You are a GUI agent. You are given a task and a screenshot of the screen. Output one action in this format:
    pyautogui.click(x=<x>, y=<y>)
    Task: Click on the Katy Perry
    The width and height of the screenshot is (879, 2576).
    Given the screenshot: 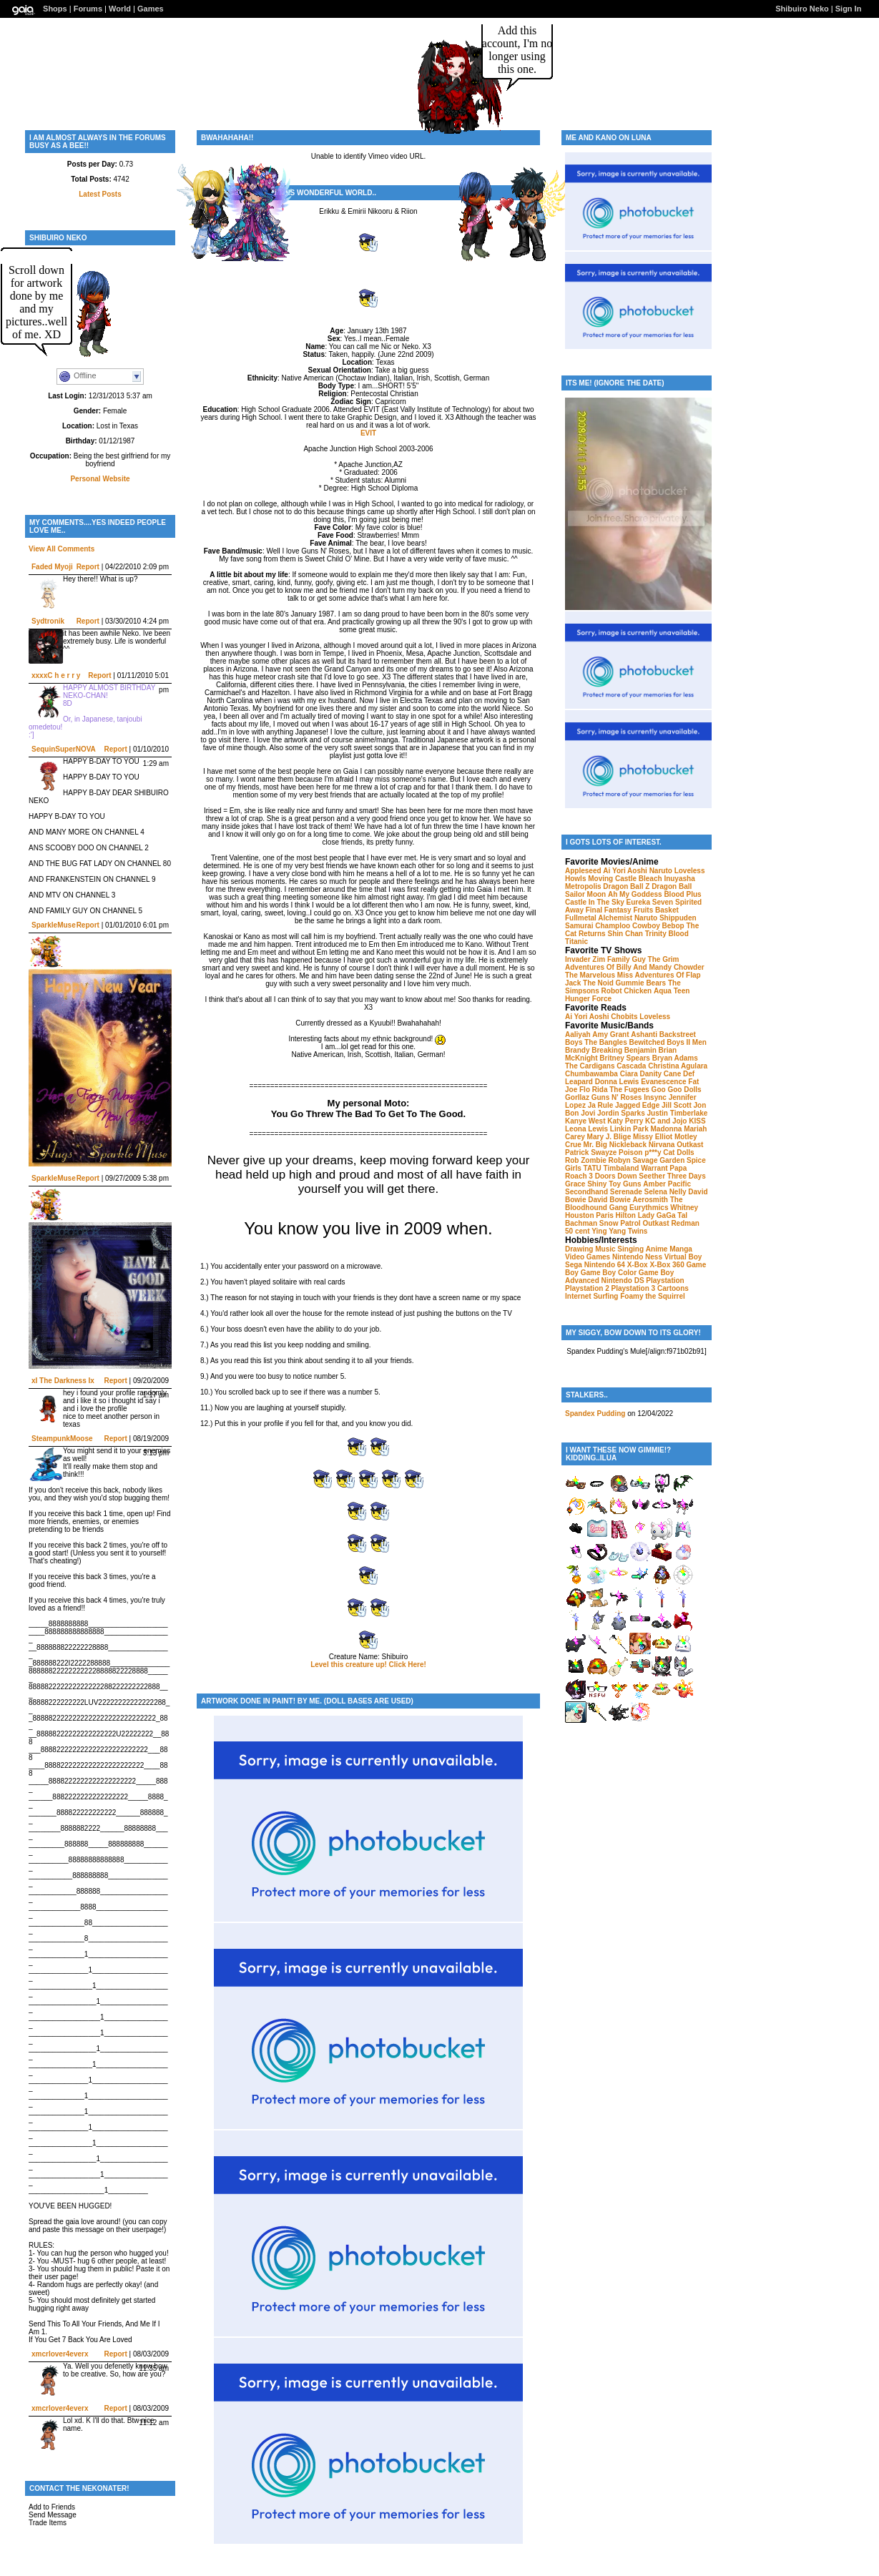 What is the action you would take?
    pyautogui.click(x=625, y=1121)
    